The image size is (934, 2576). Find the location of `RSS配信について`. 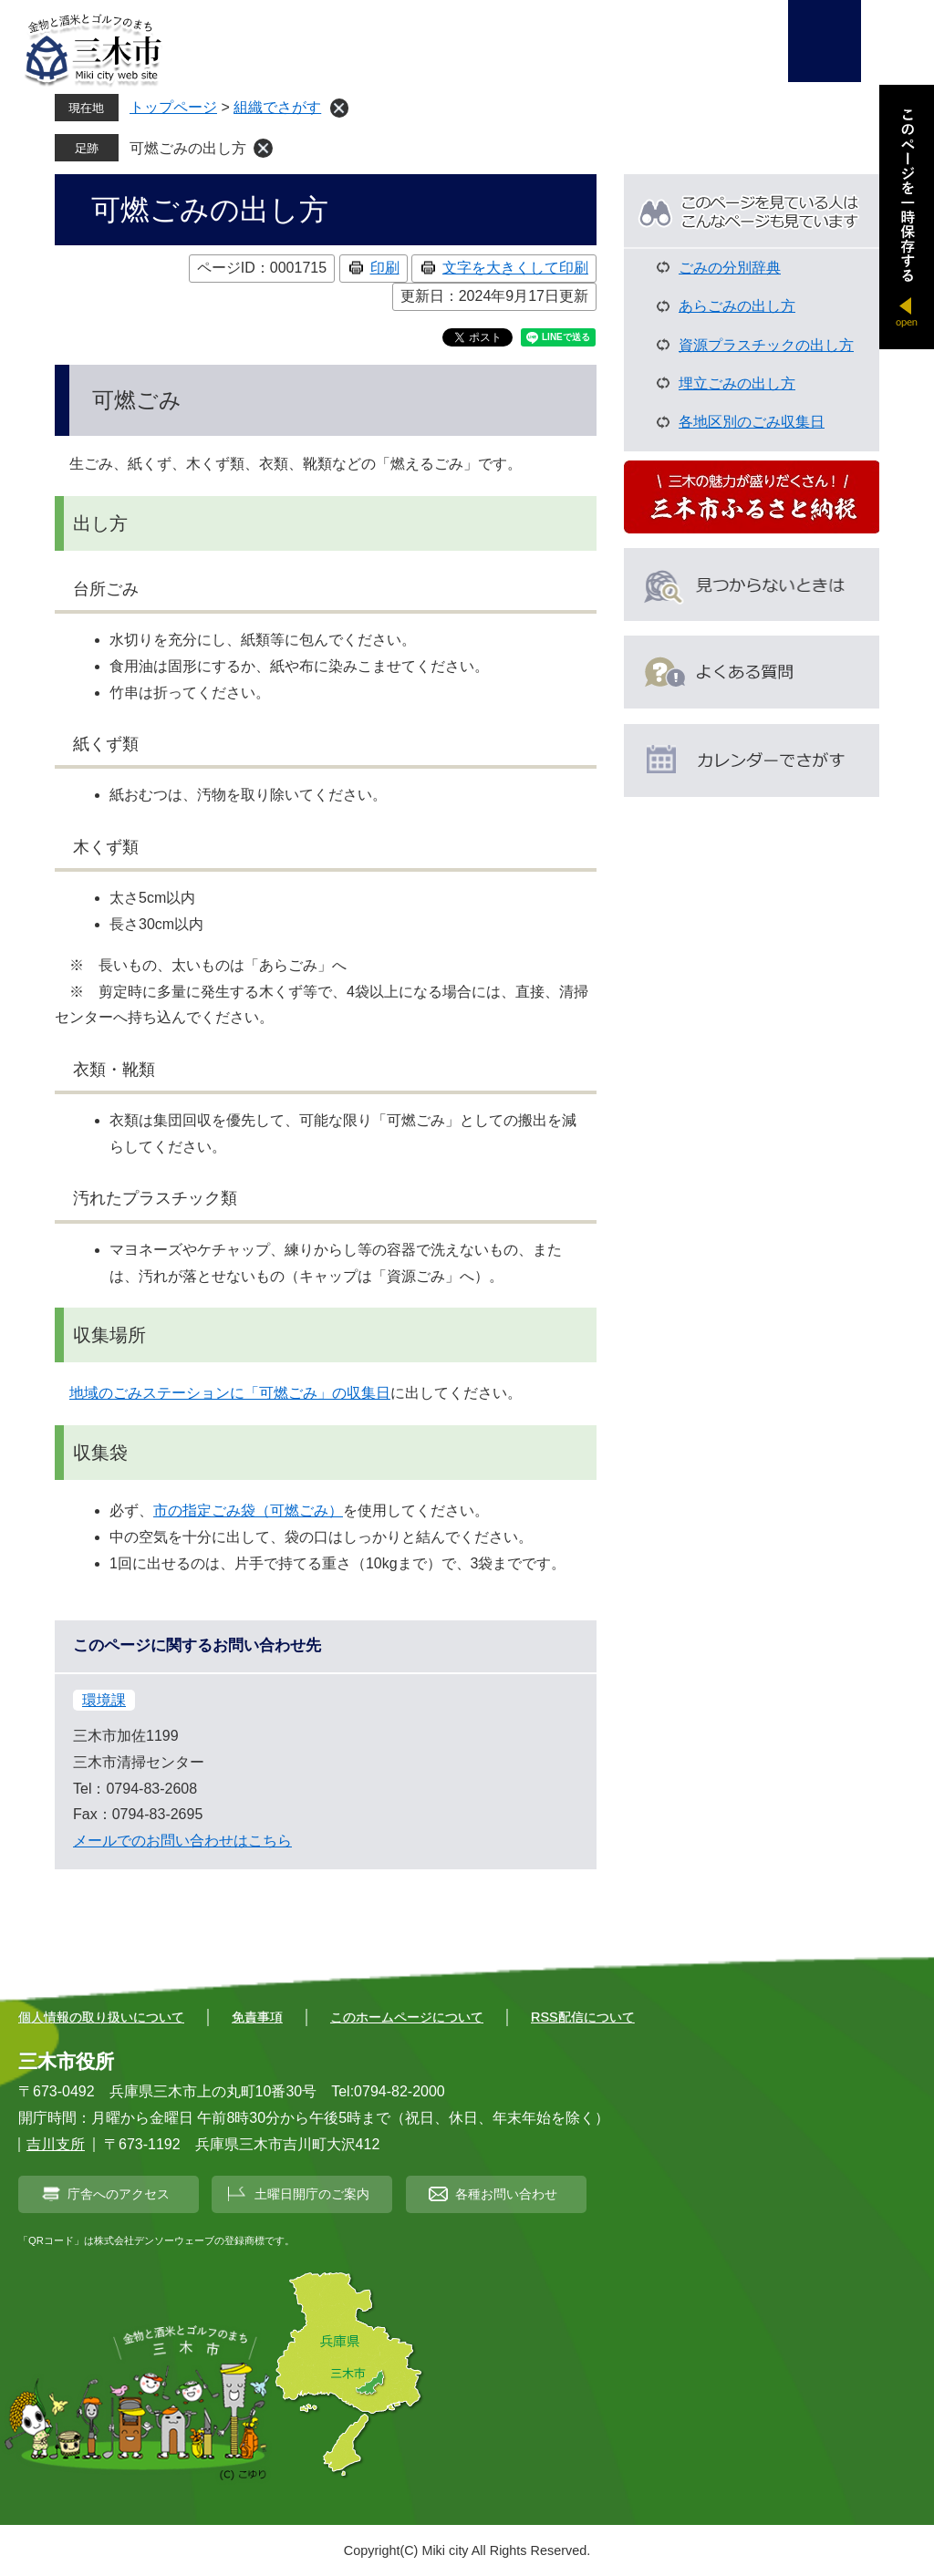

RSS配信について is located at coordinates (583, 2017).